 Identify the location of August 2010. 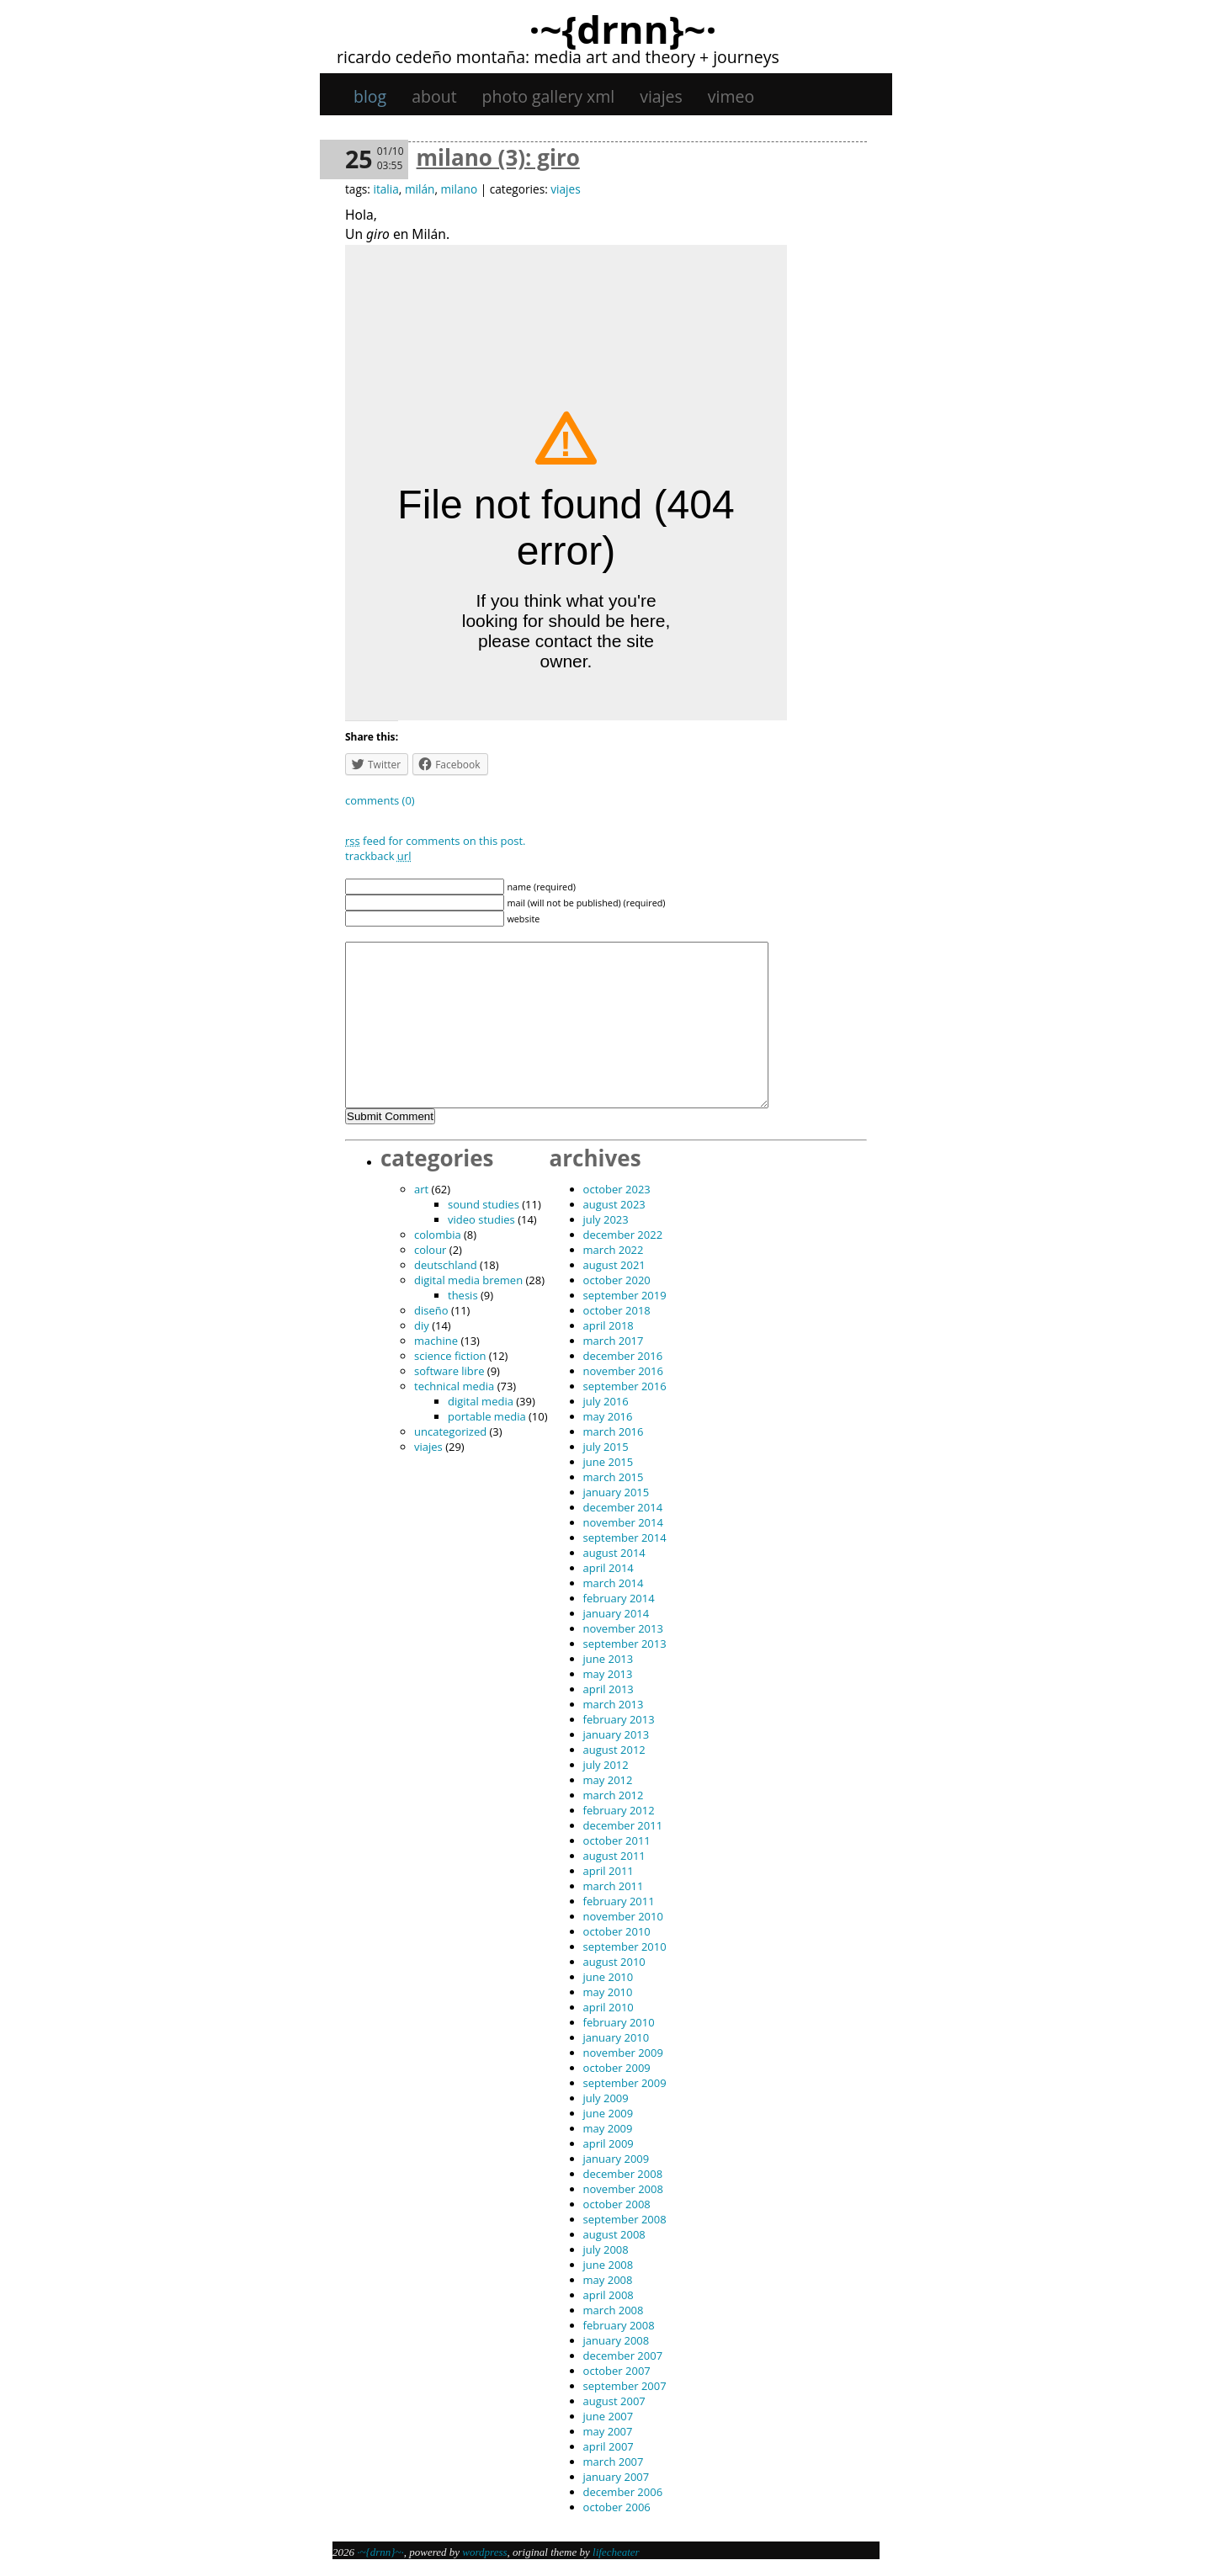
(614, 1961).